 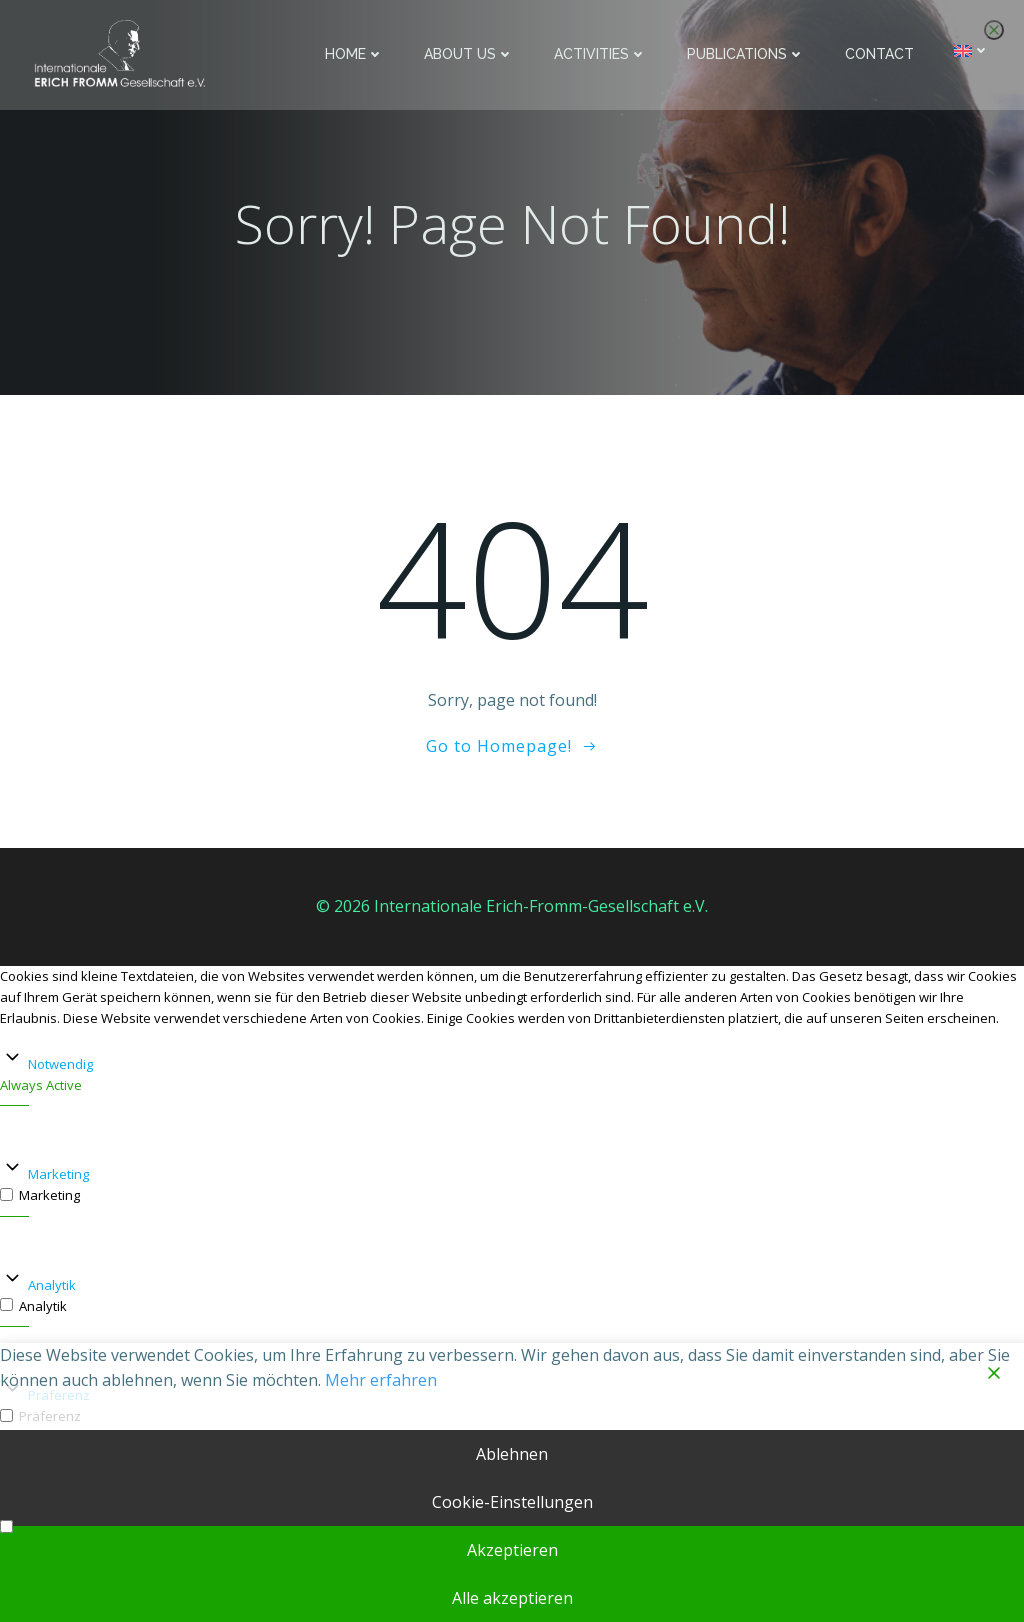 I want to click on Home, so click(x=356, y=54).